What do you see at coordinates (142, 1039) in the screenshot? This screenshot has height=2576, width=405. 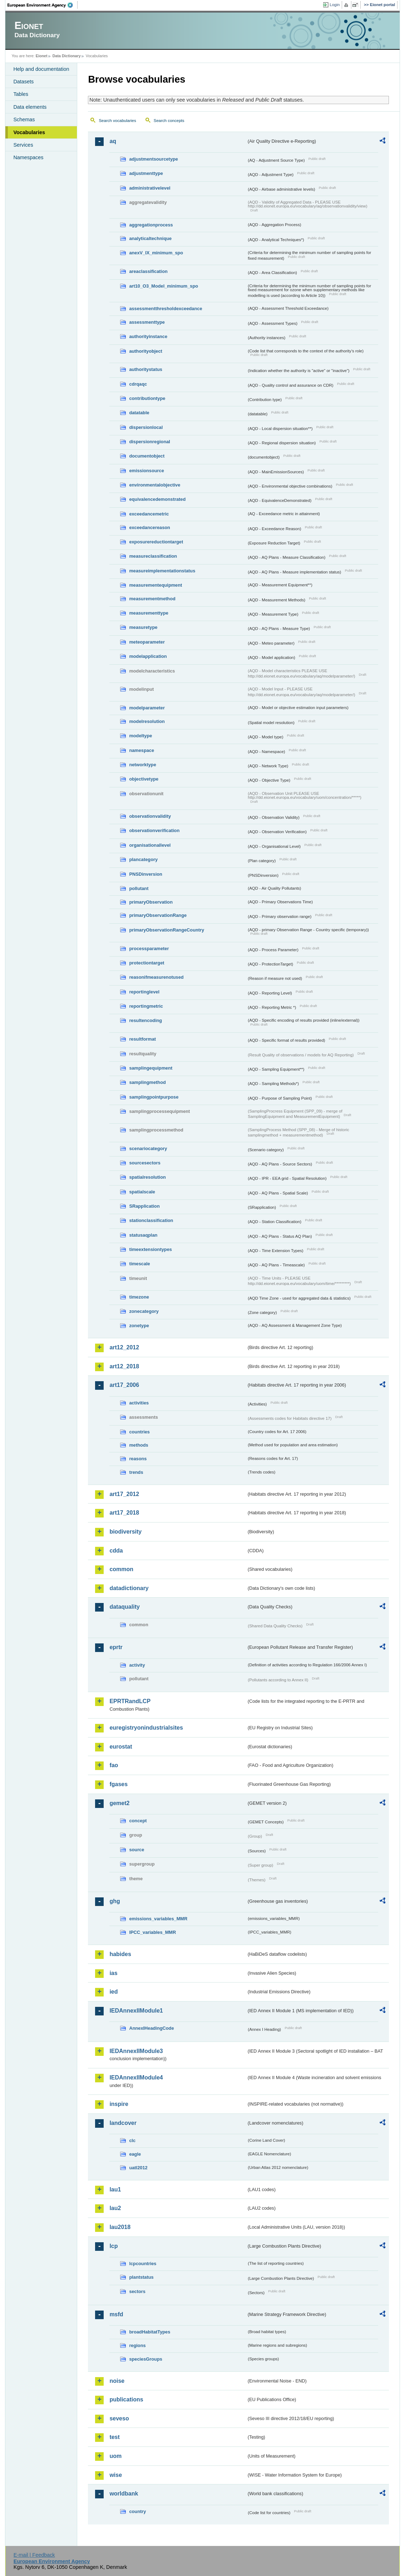 I see `resultformat` at bounding box center [142, 1039].